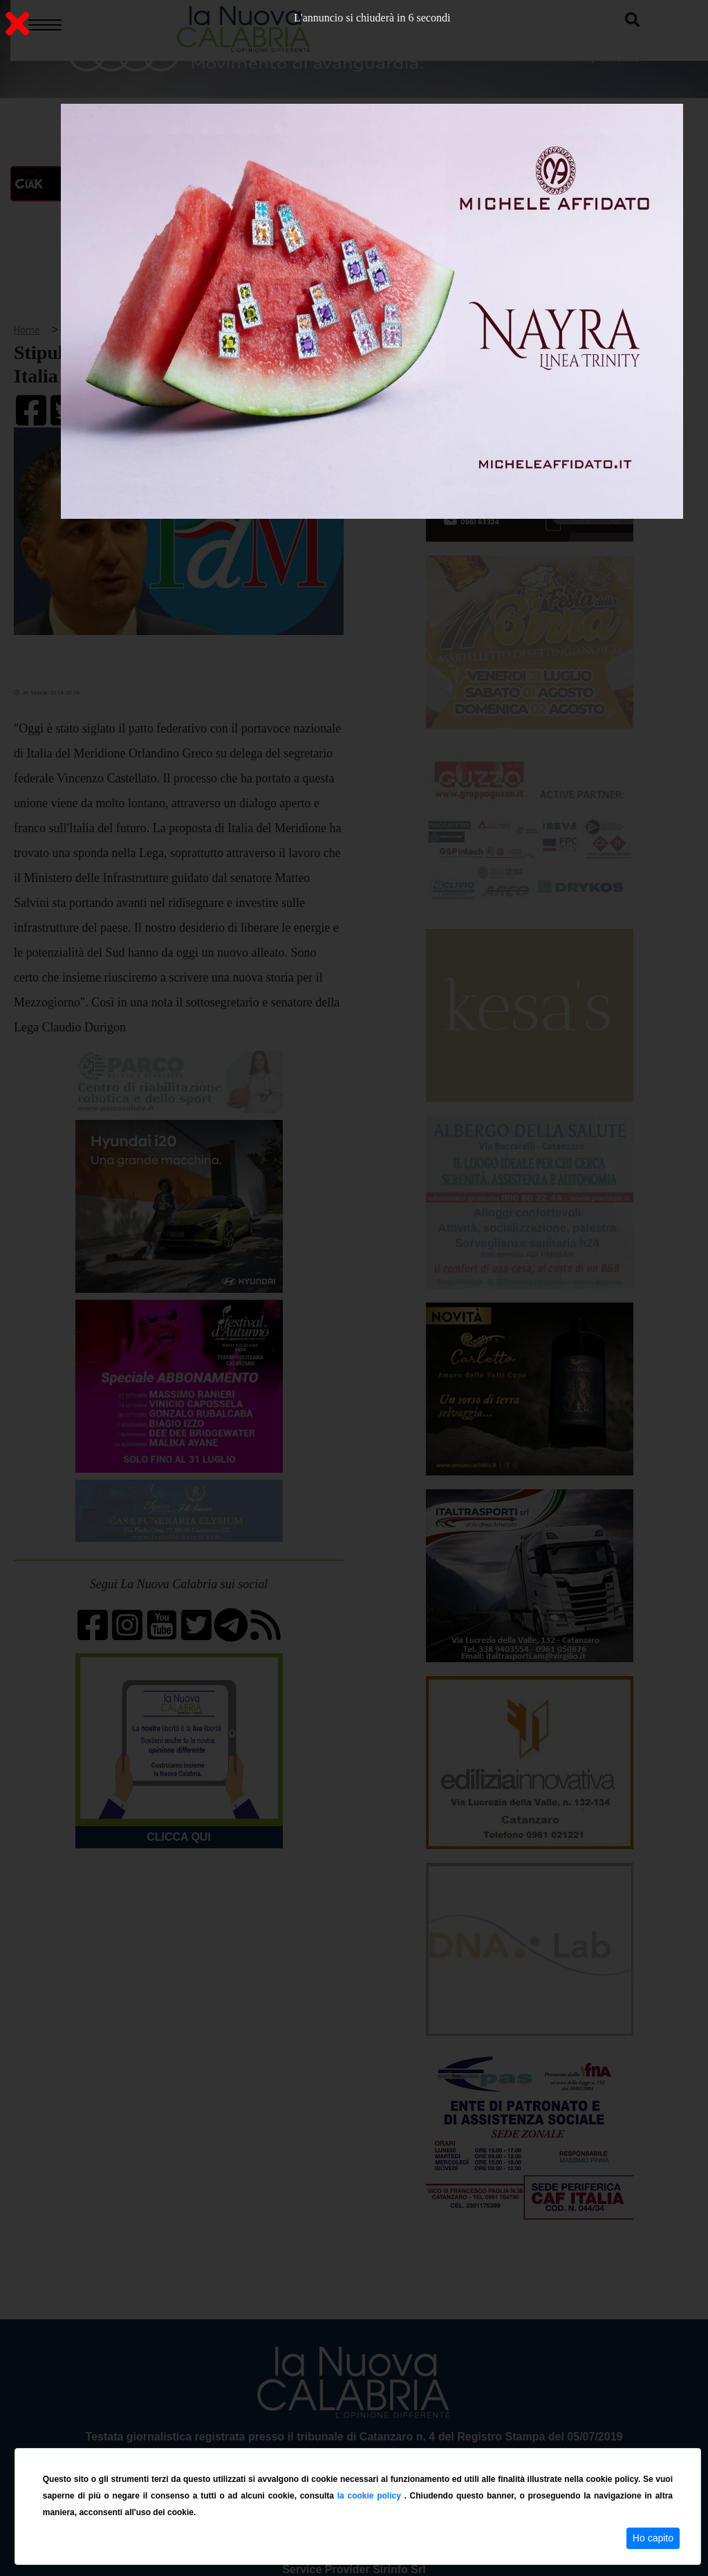 The width and height of the screenshot is (708, 2576). What do you see at coordinates (370, 2496) in the screenshot?
I see `la cookie policy` at bounding box center [370, 2496].